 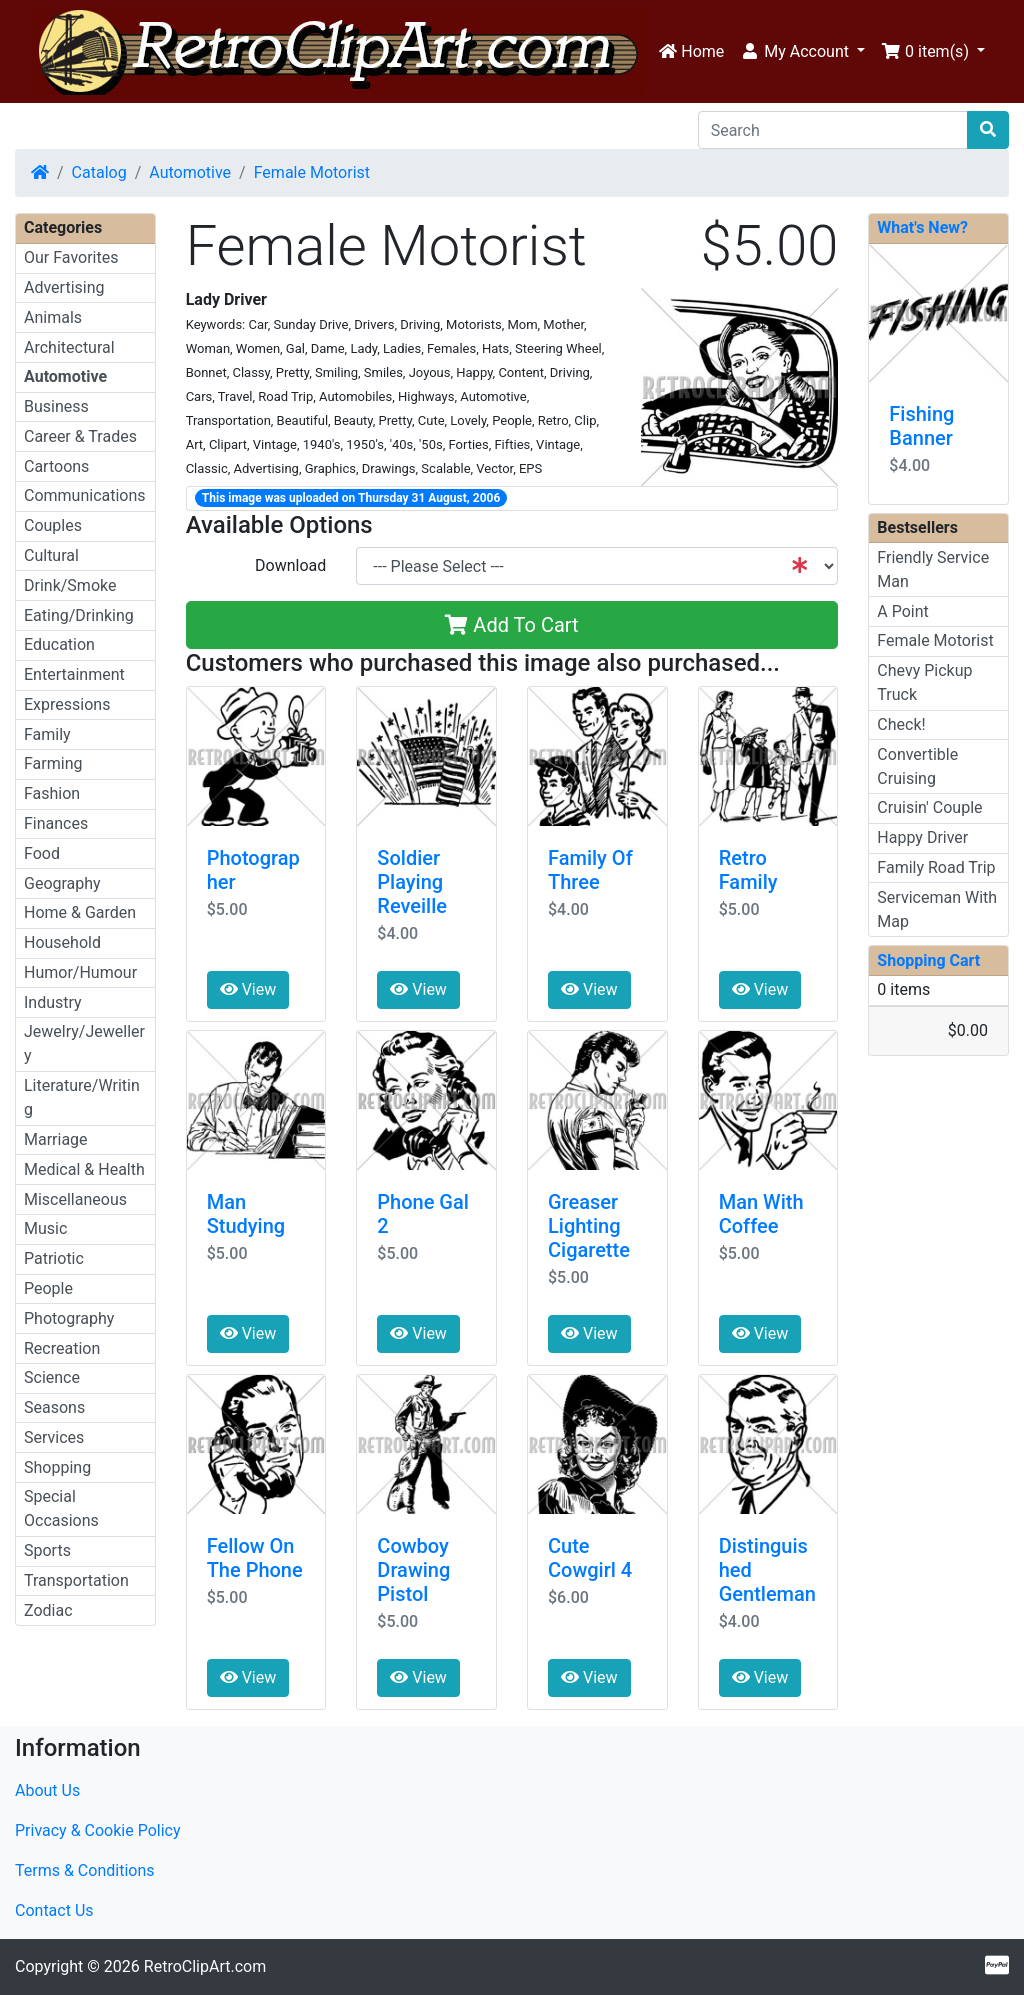 I want to click on Couples, so click(x=53, y=525).